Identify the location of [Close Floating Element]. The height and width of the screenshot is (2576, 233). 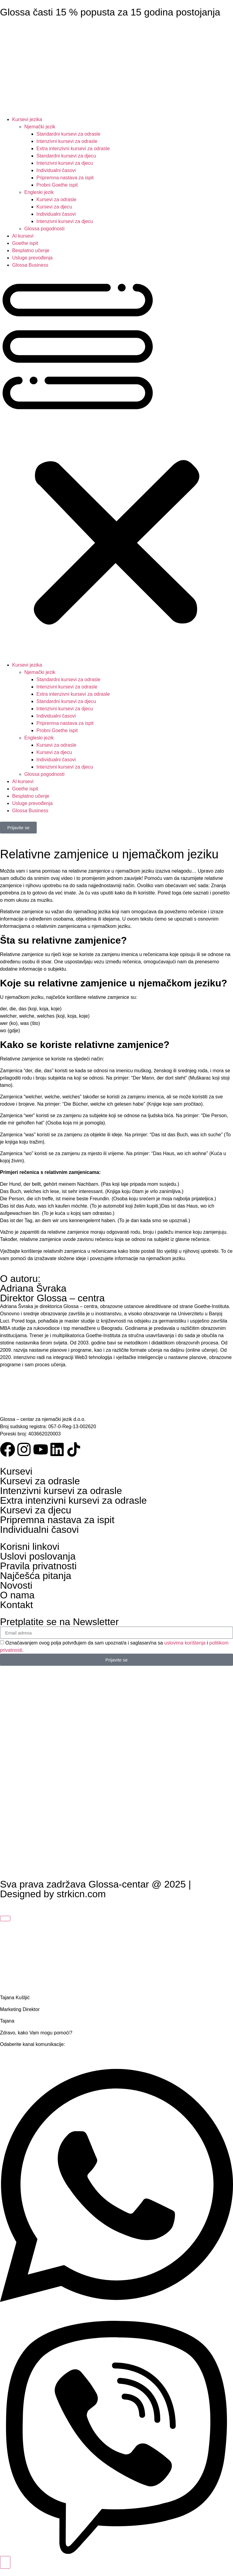
(5, 1918).